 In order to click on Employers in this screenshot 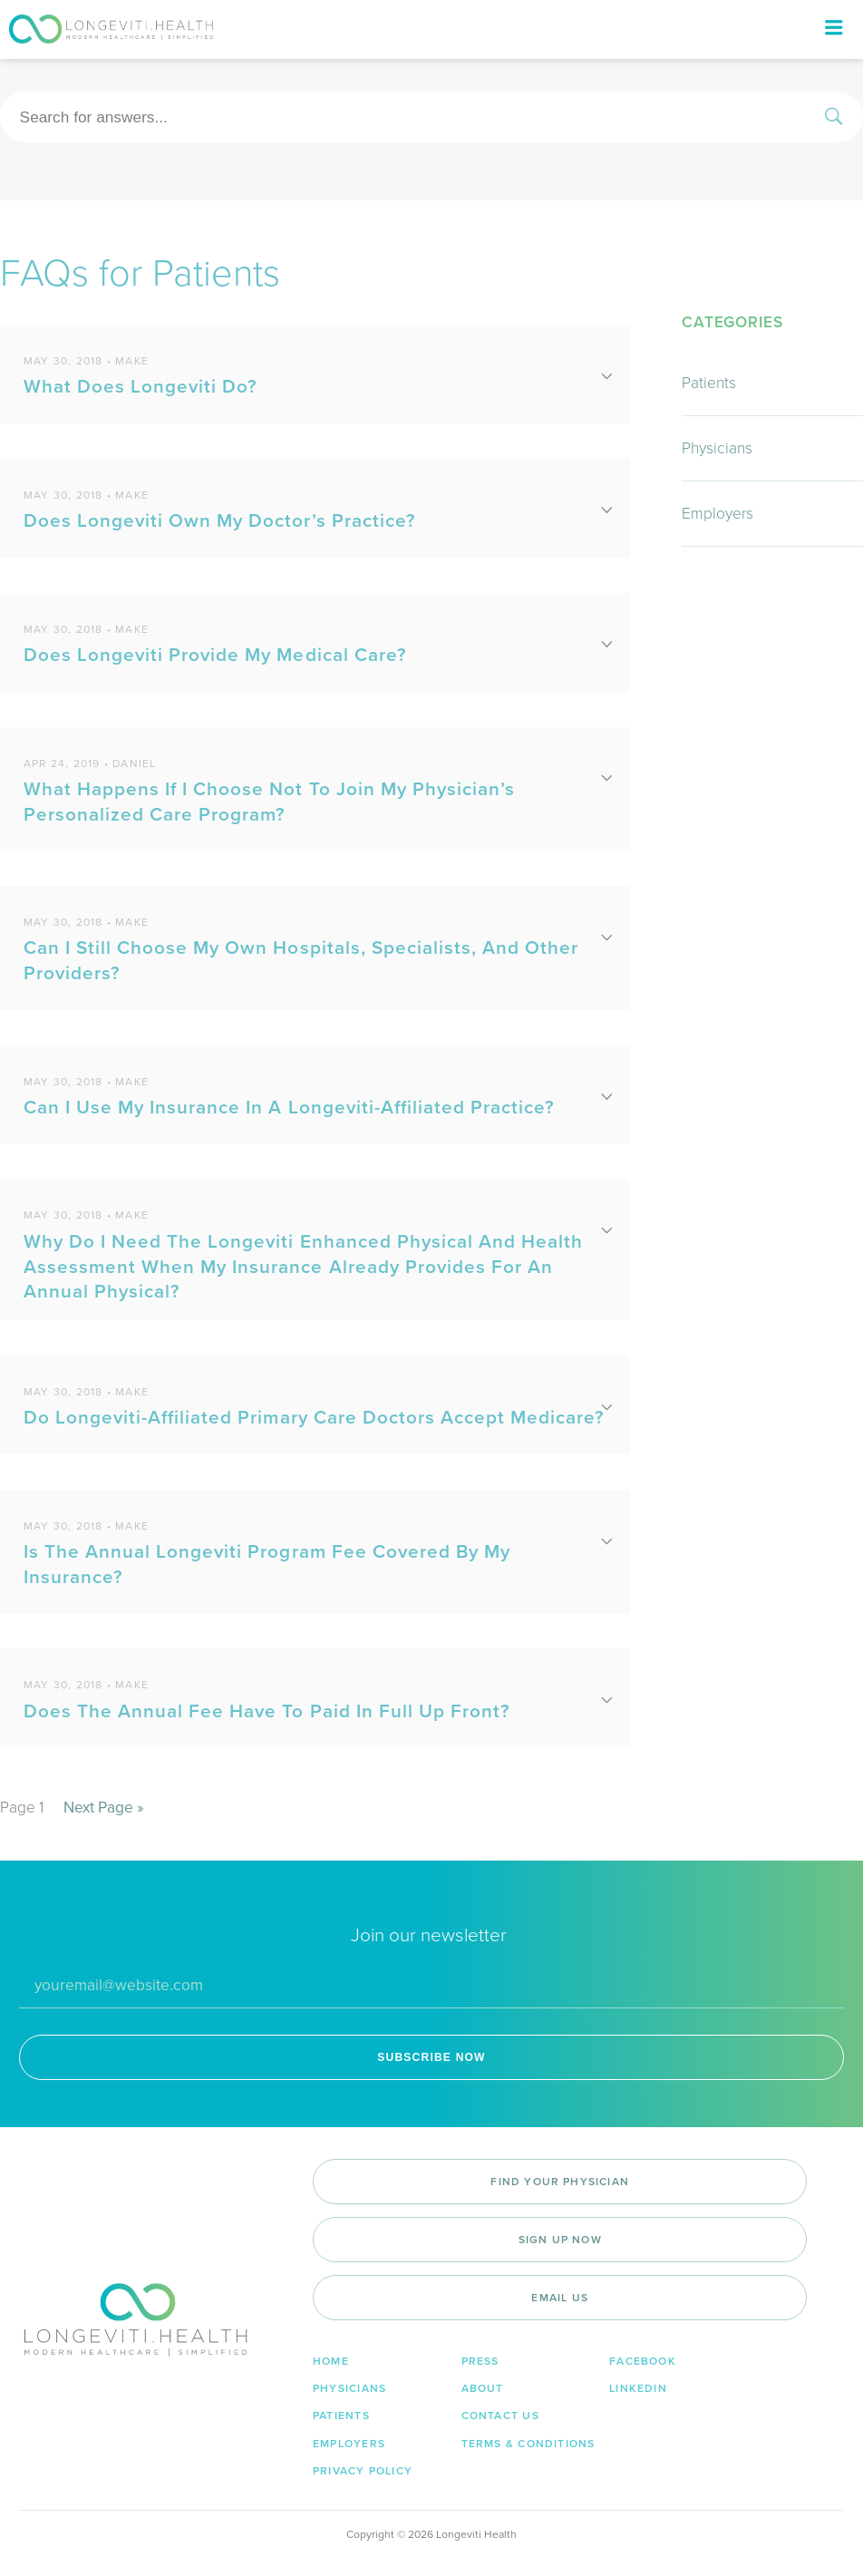, I will do `click(717, 513)`.